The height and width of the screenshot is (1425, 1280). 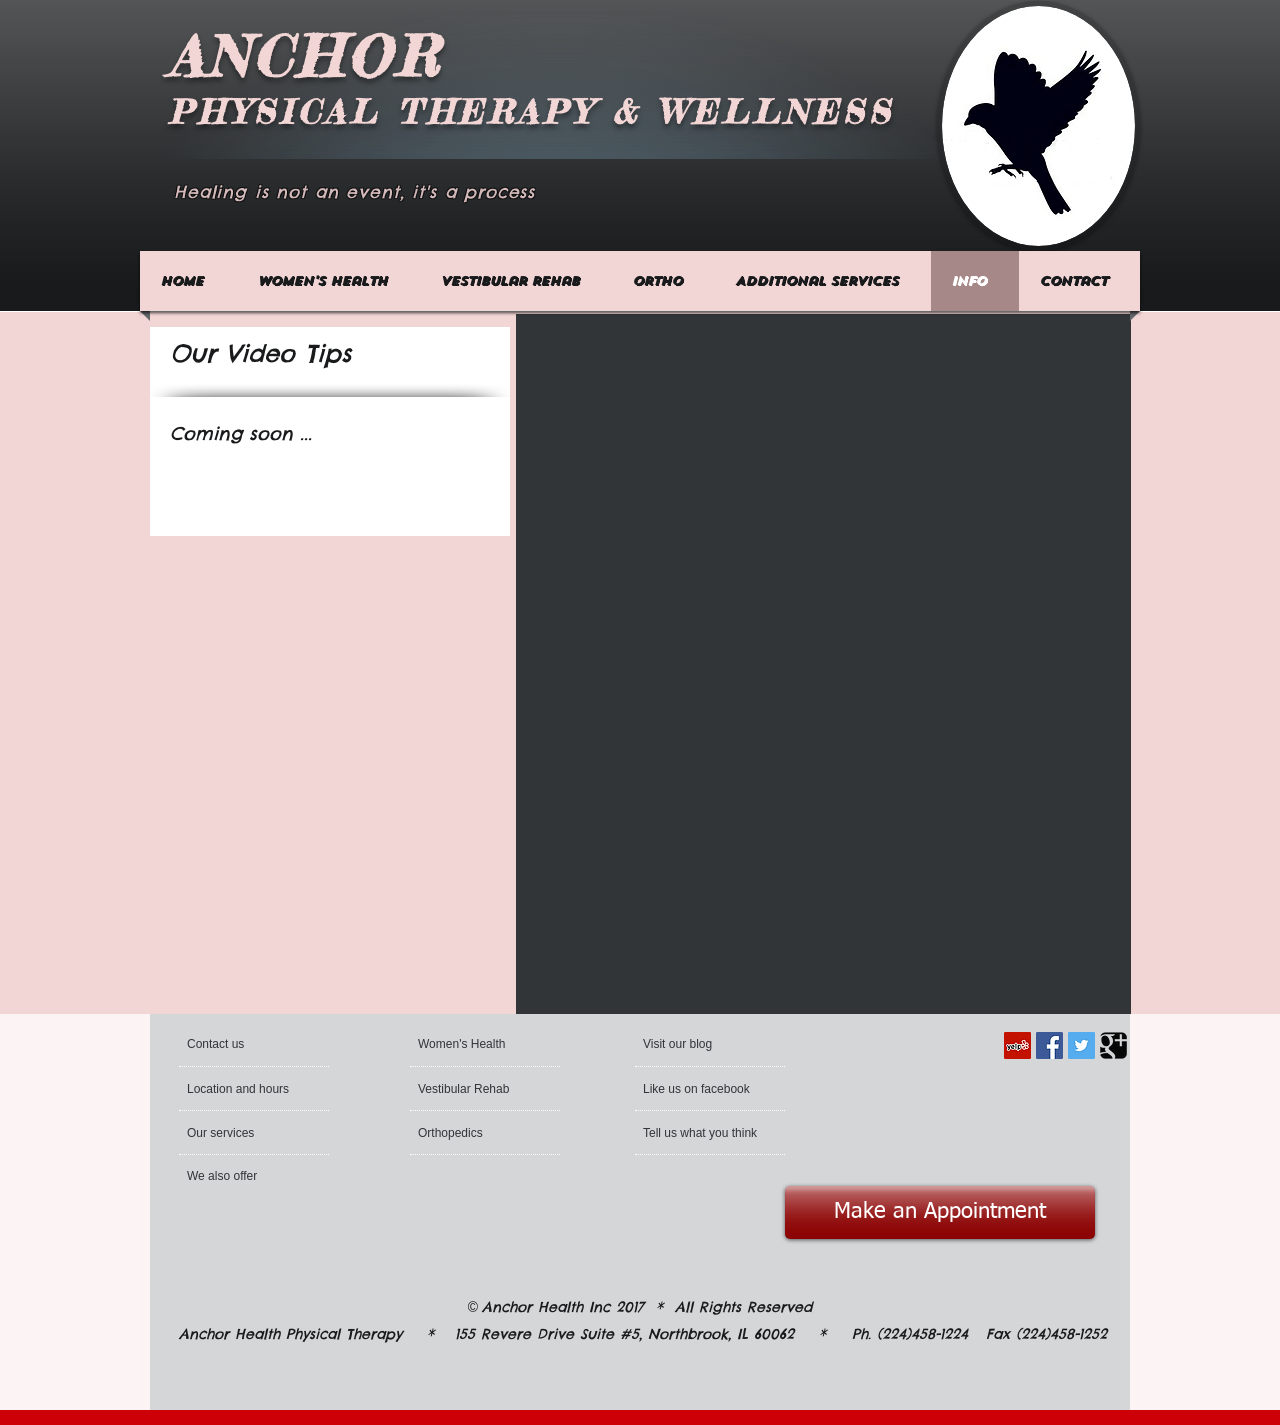 I want to click on [Contact us], so click(x=263, y=1044).